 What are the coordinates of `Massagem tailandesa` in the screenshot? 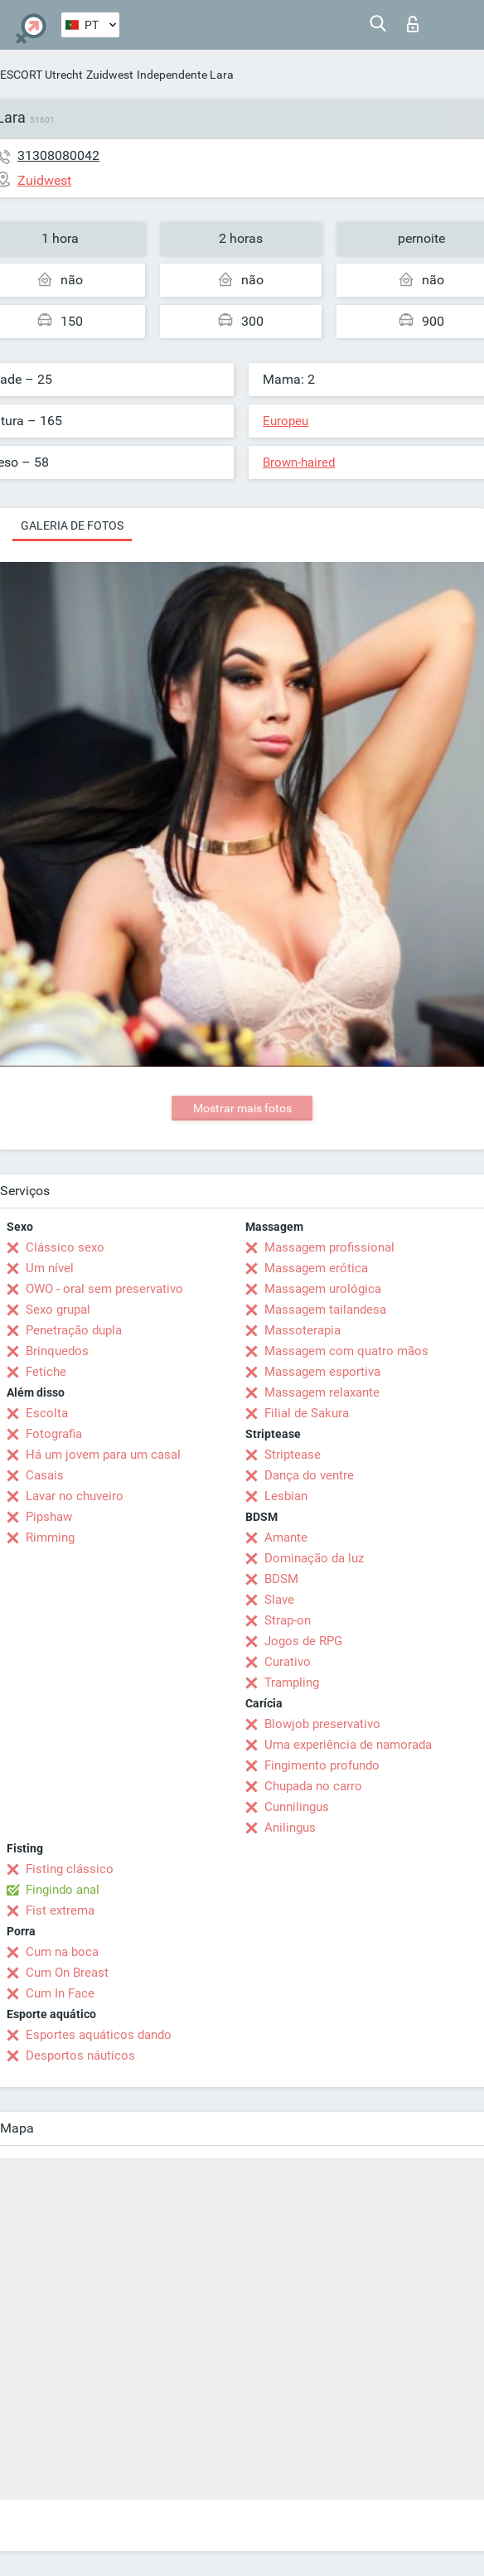 It's located at (325, 1309).